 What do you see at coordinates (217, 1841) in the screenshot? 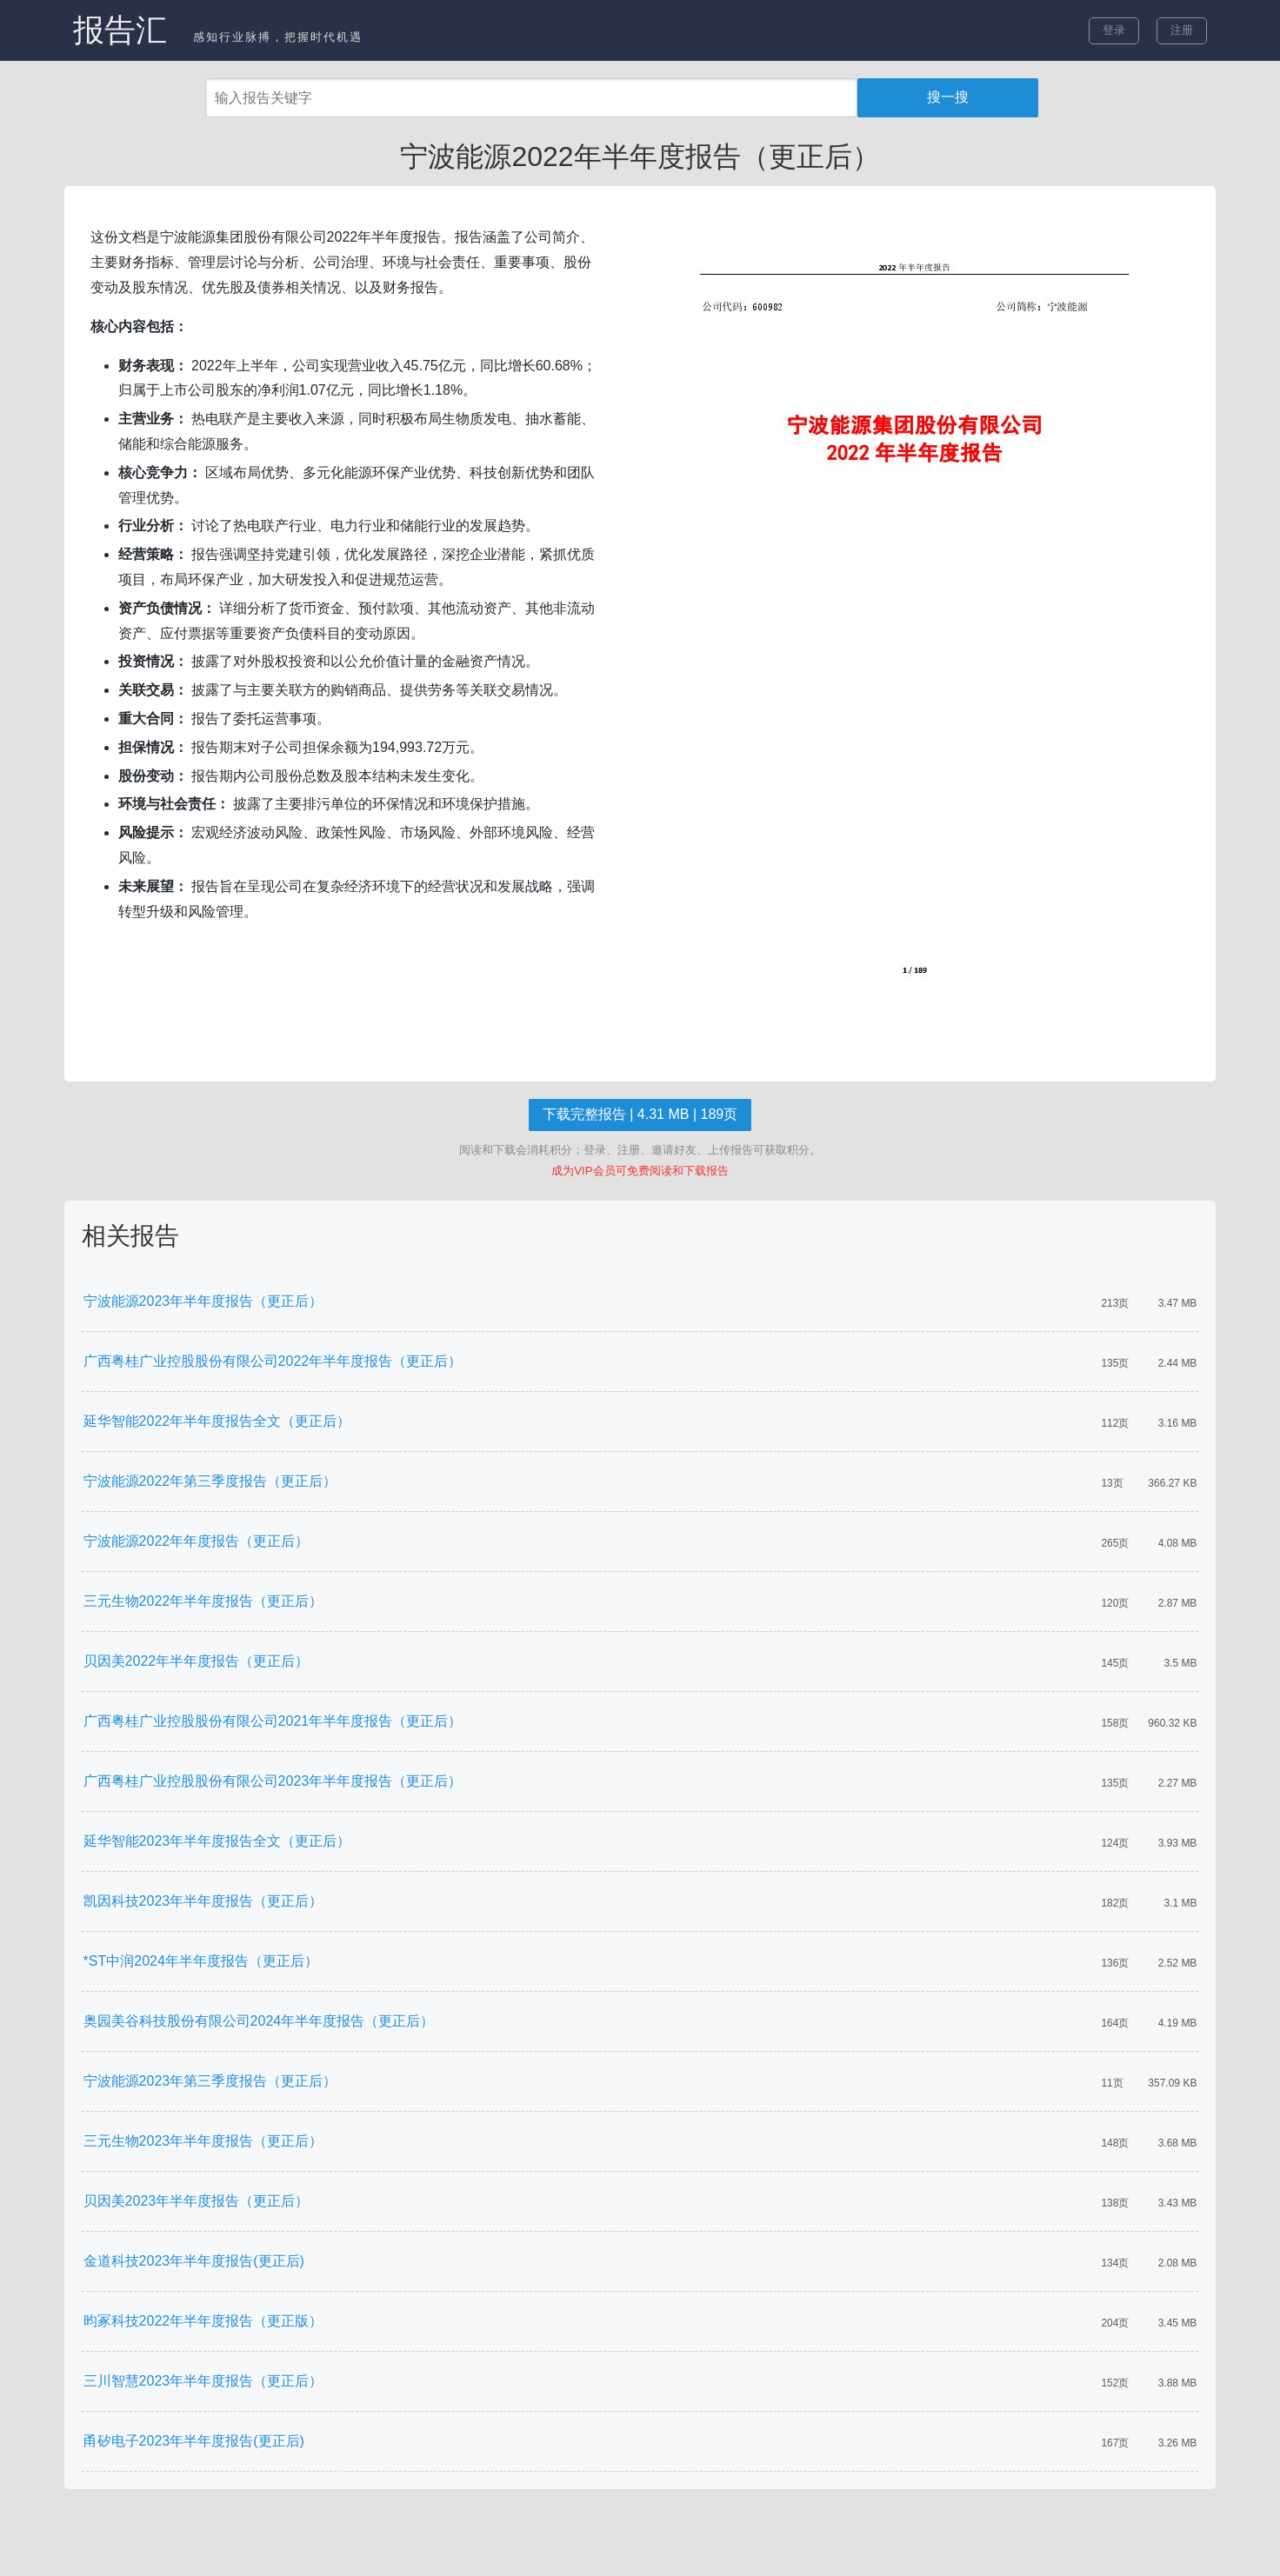
I see `延华智能2023年半年度报告全文（更正后）` at bounding box center [217, 1841].